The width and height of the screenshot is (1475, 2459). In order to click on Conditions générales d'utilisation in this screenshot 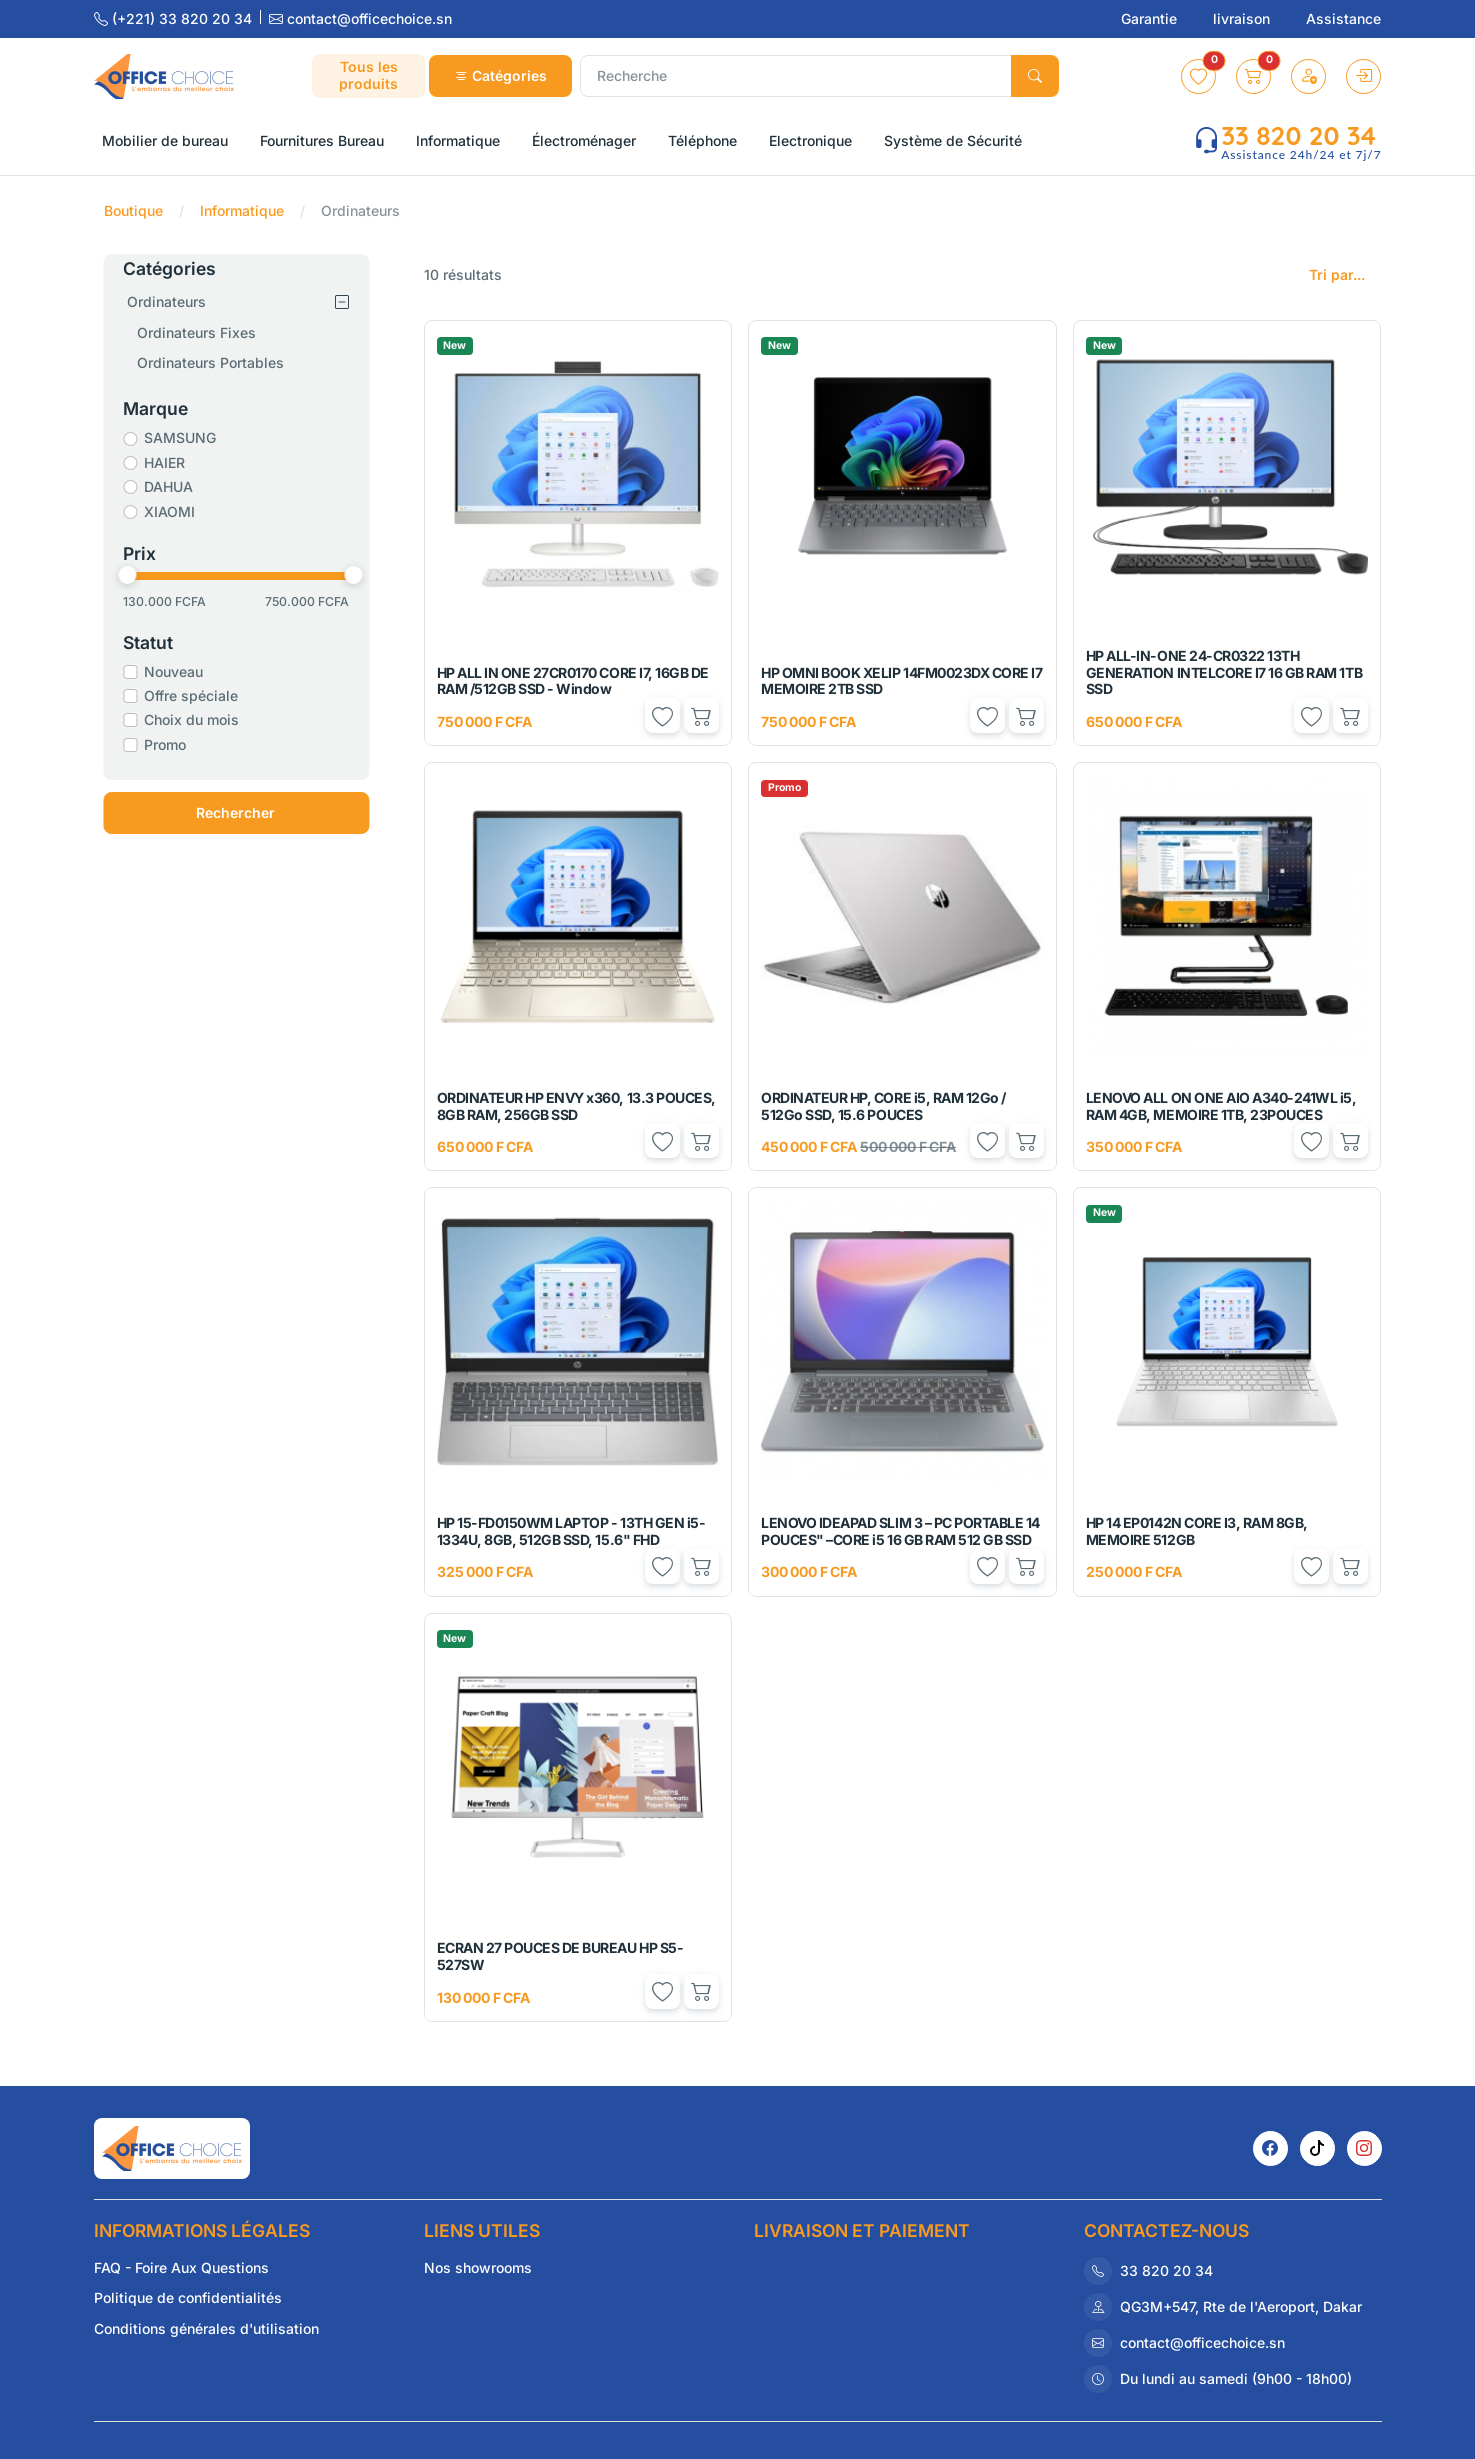, I will do `click(206, 2328)`.